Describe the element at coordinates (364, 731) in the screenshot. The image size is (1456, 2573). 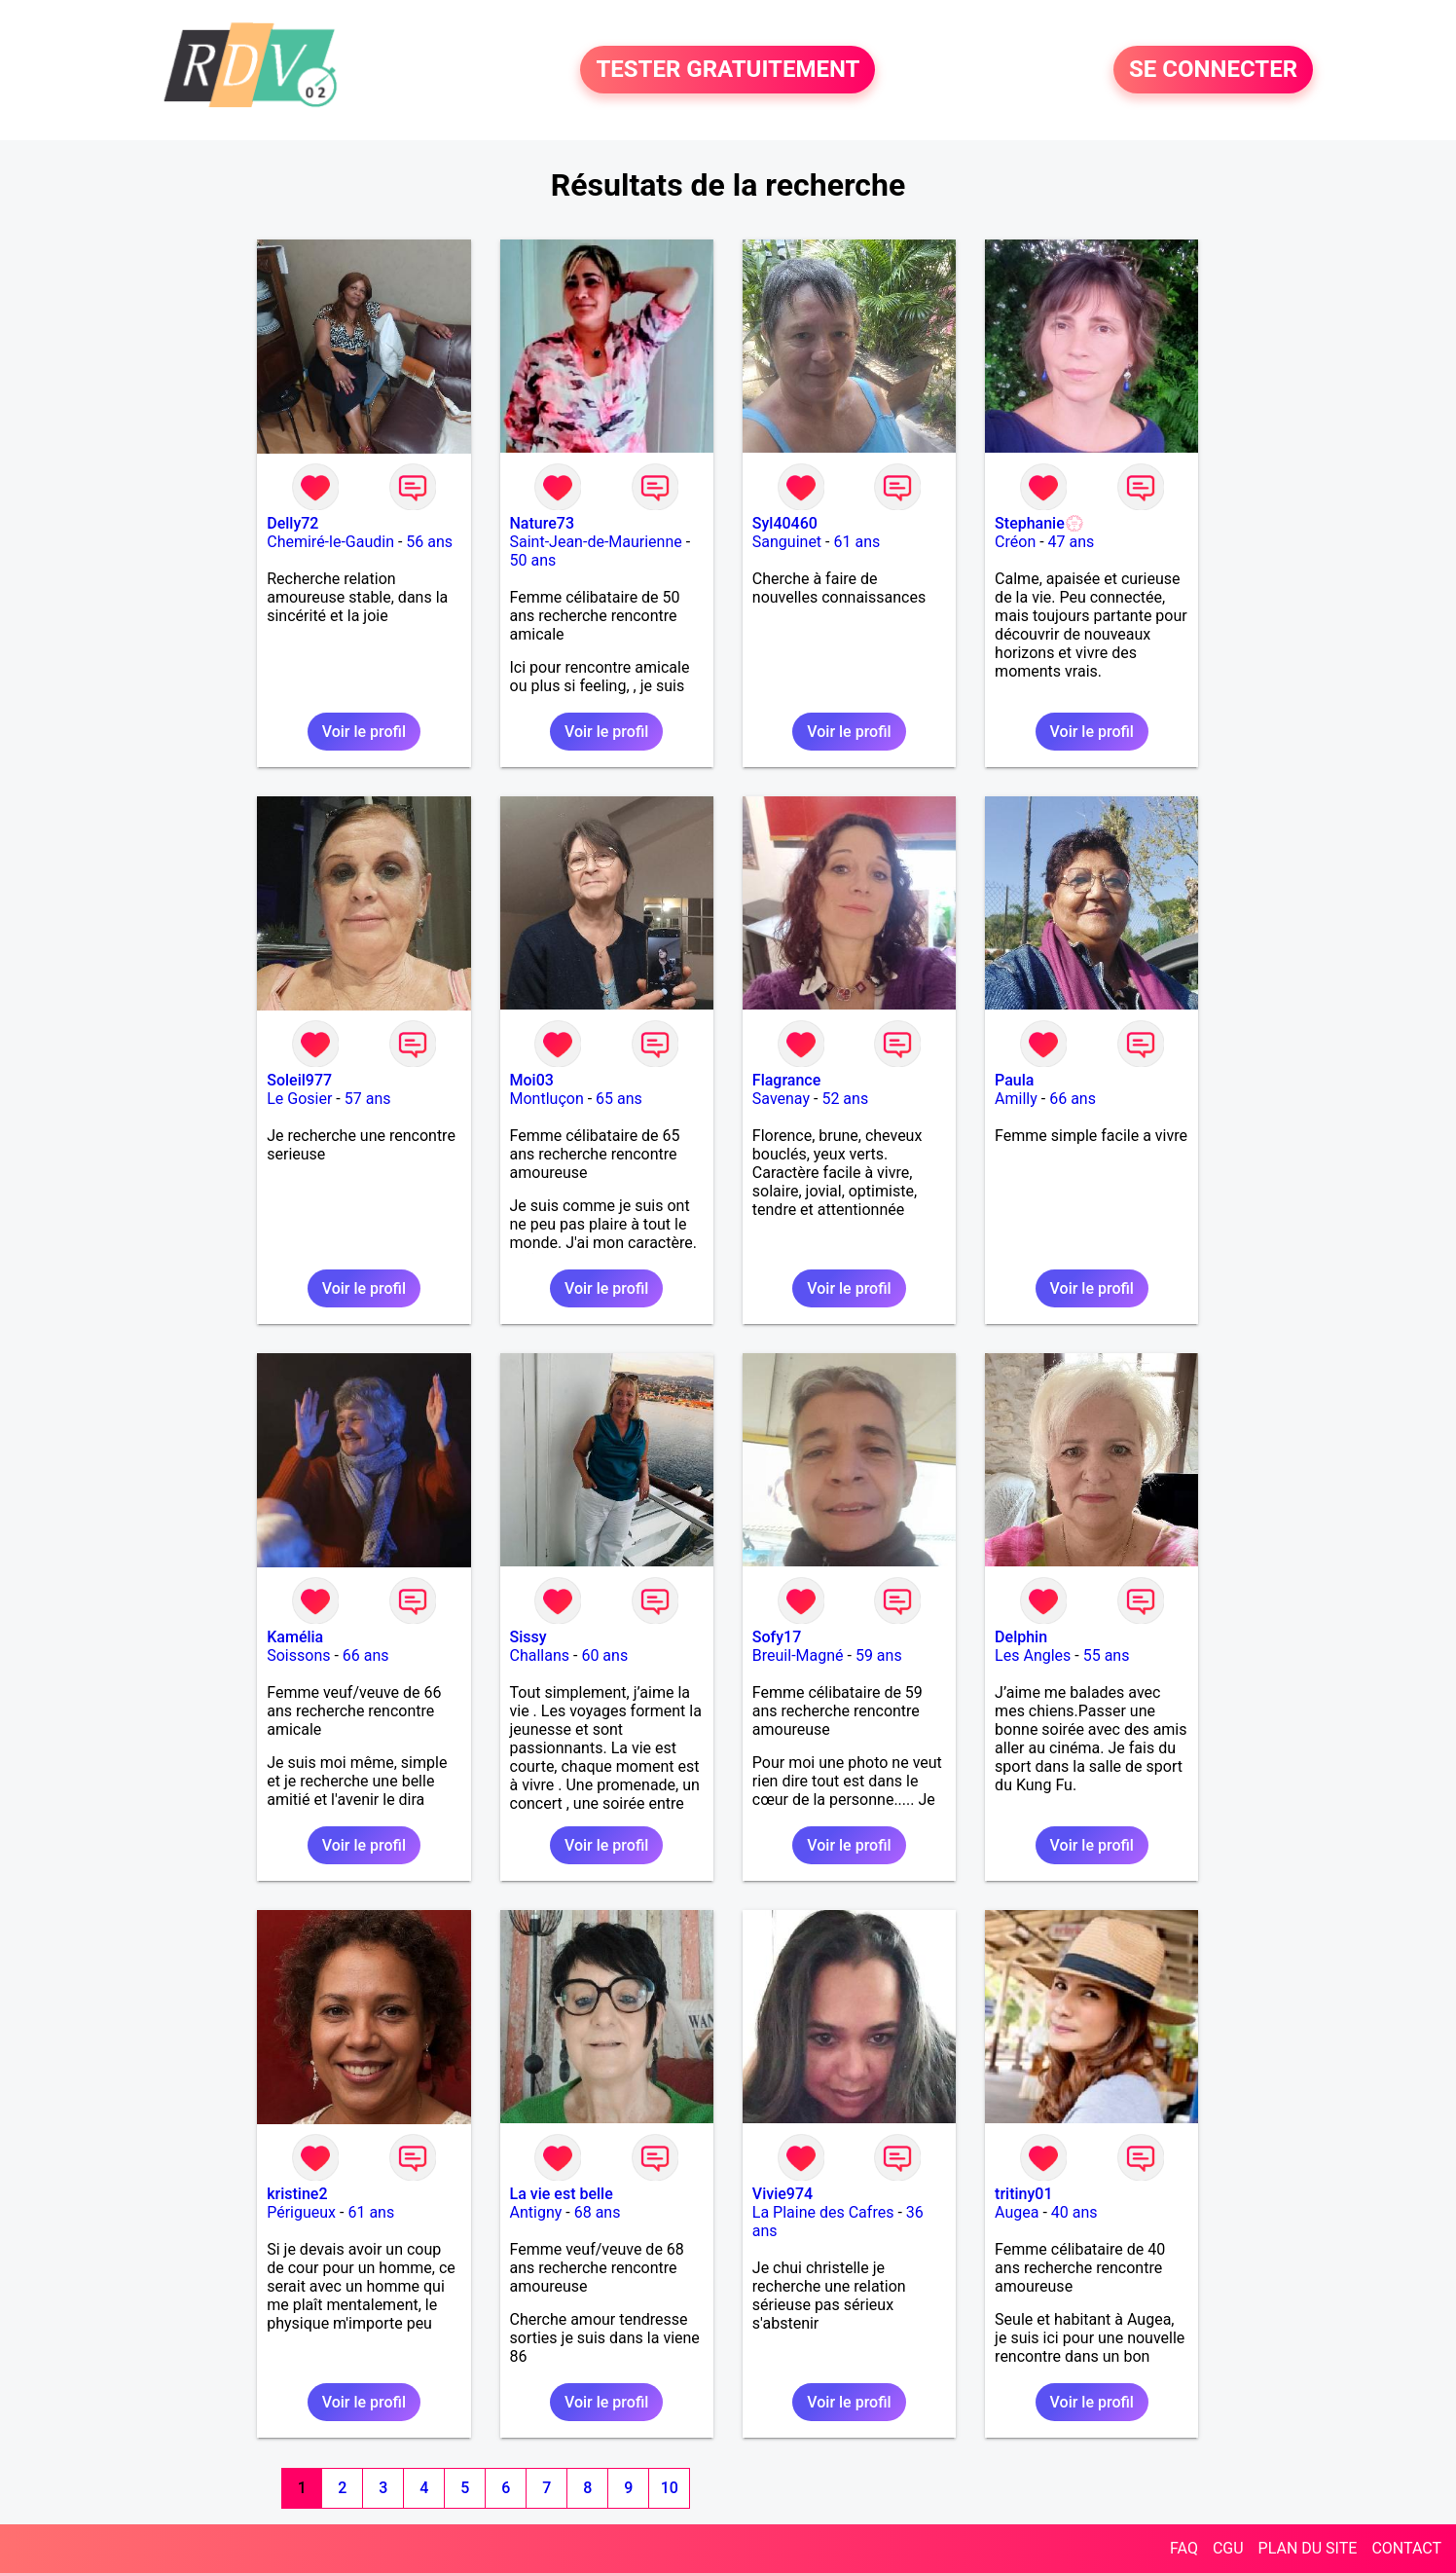
I see `Voir le profil` at that location.